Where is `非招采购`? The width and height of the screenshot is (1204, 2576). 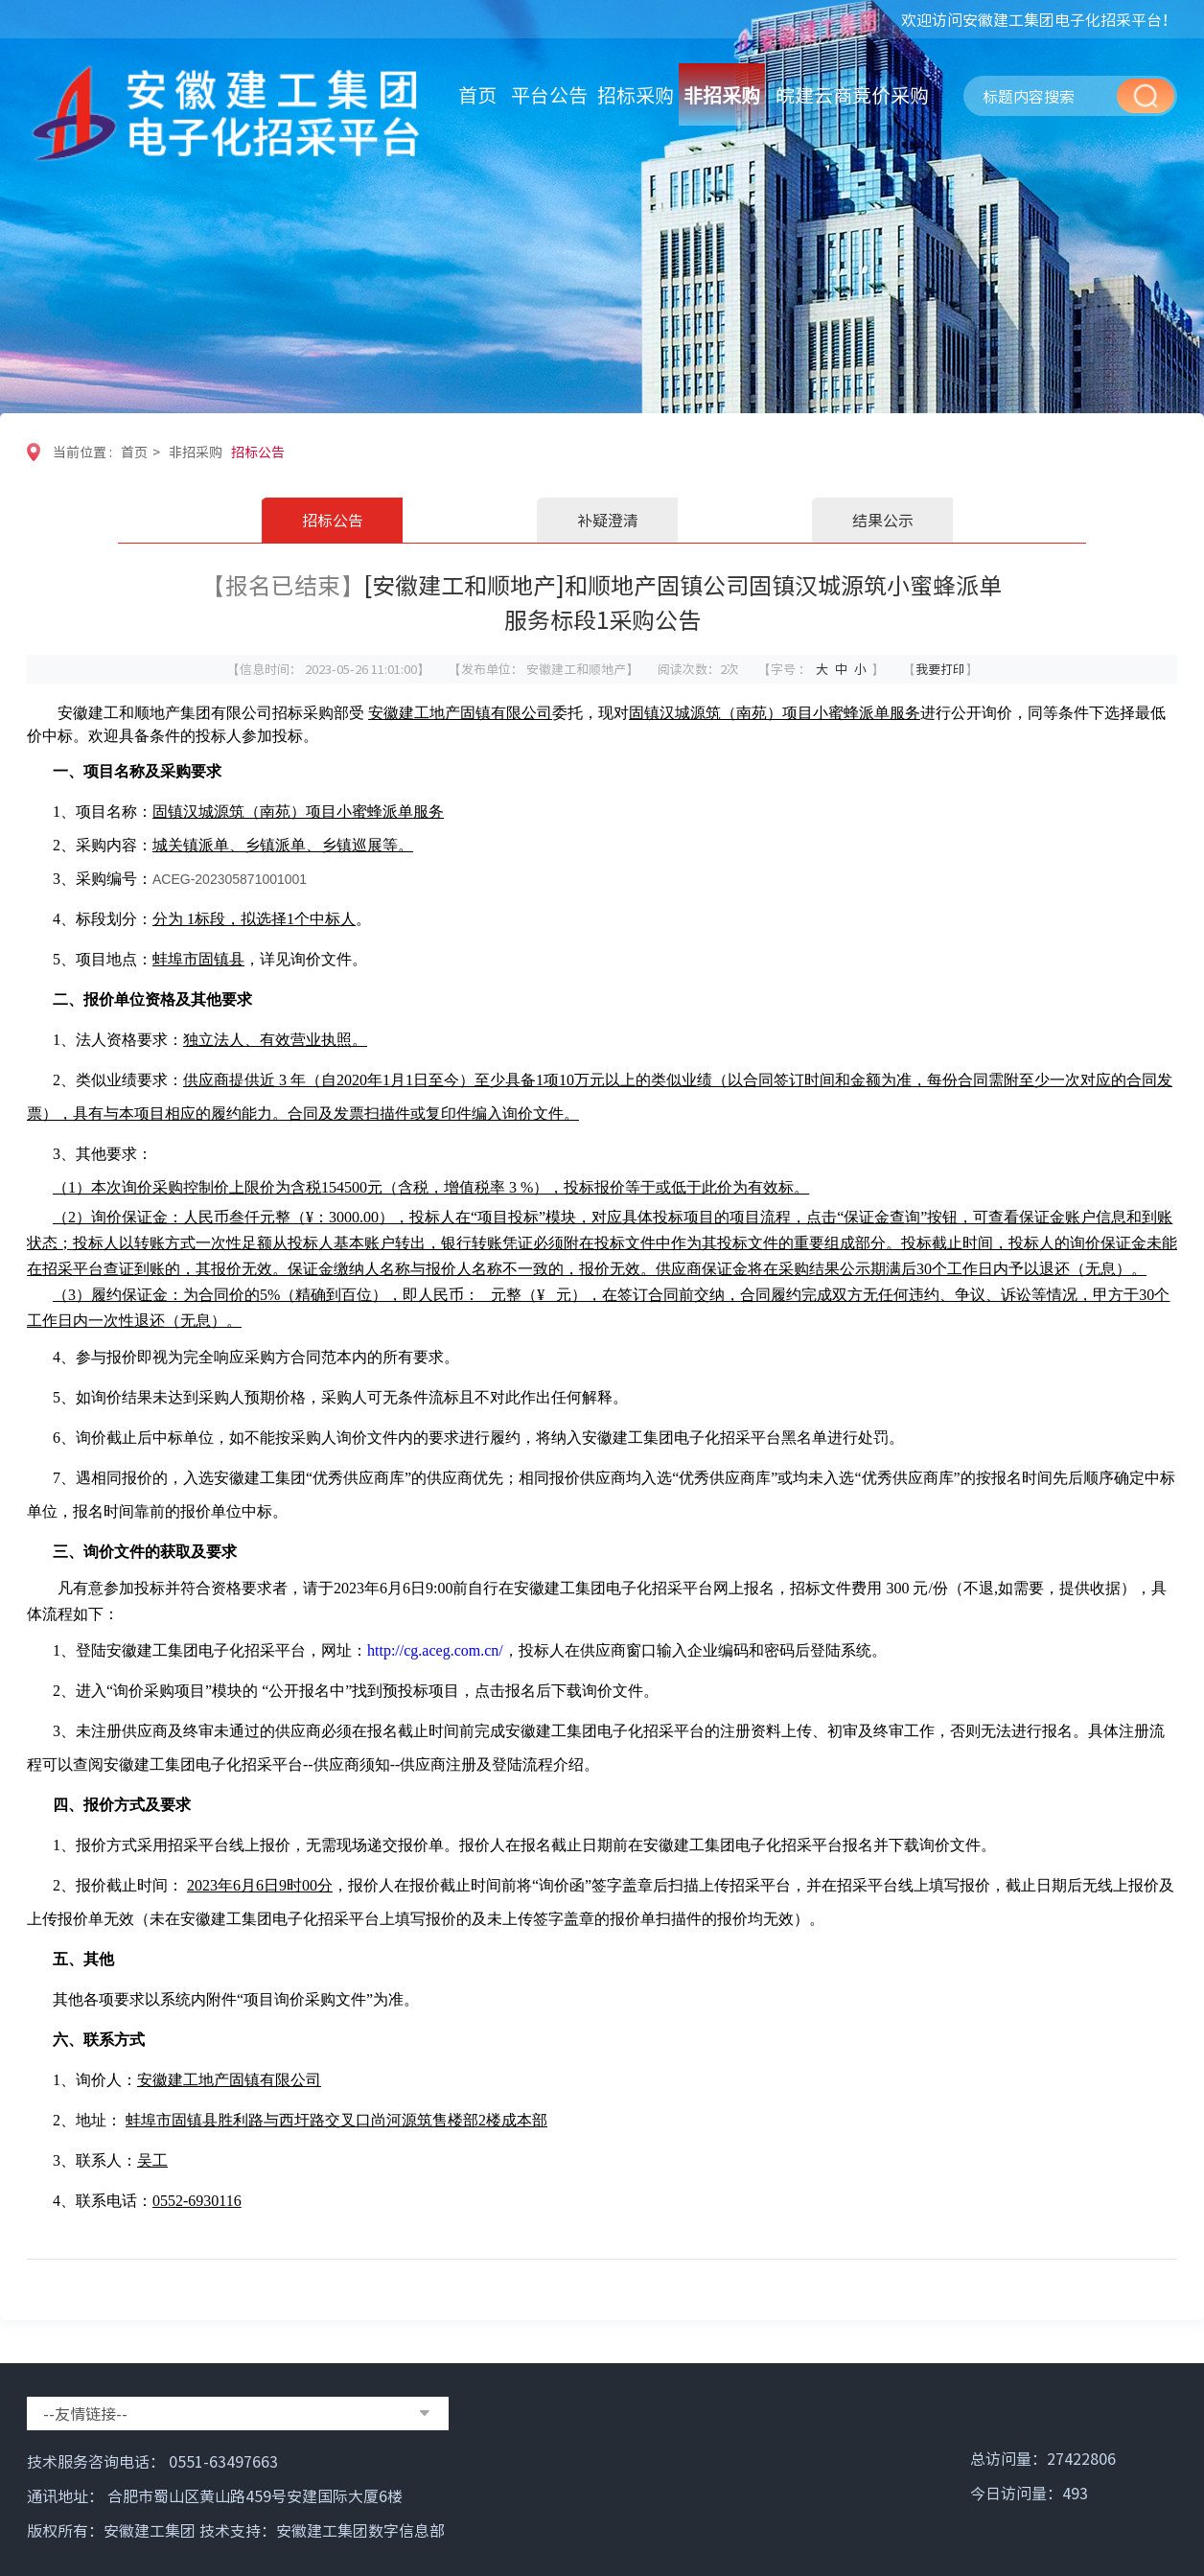
非招采购 is located at coordinates (721, 94).